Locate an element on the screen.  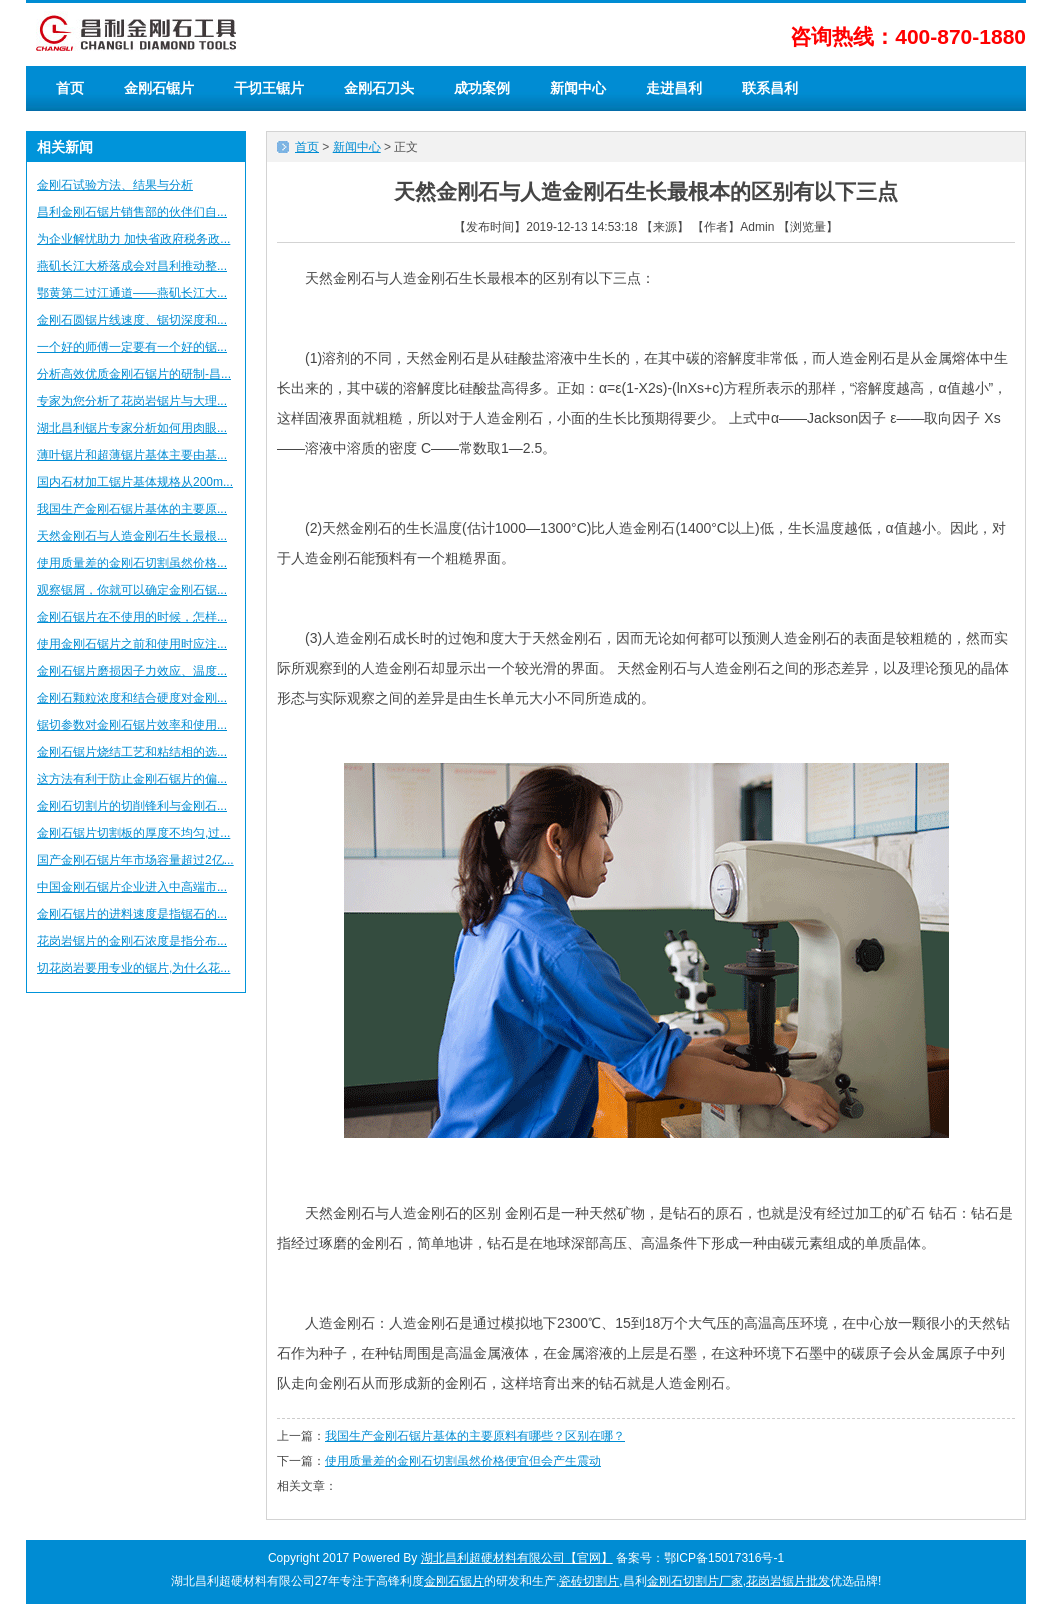
金刚石试验方法、结果与分析 is located at coordinates (115, 185).